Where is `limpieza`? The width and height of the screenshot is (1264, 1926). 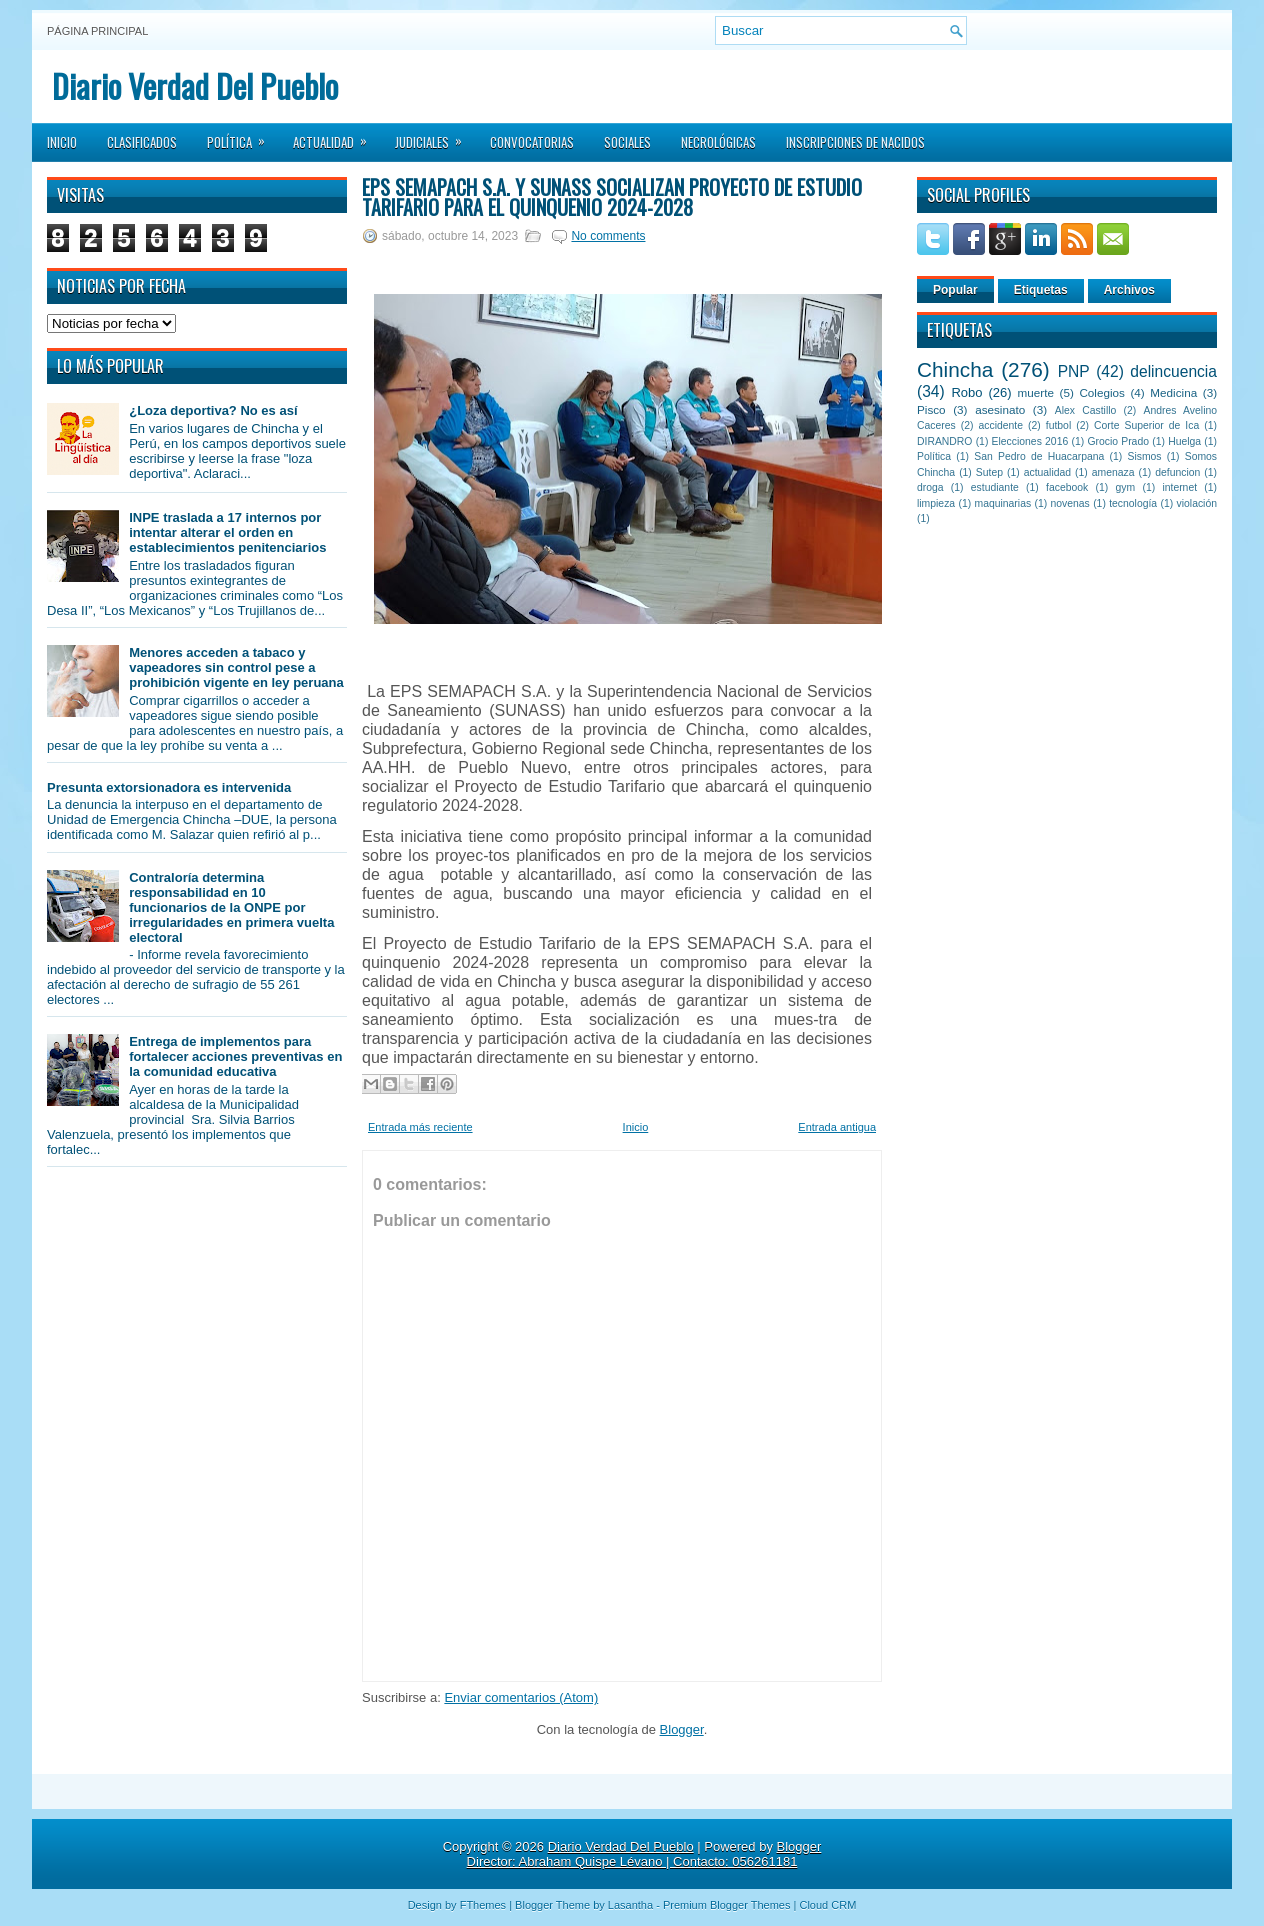
limpieza is located at coordinates (936, 503).